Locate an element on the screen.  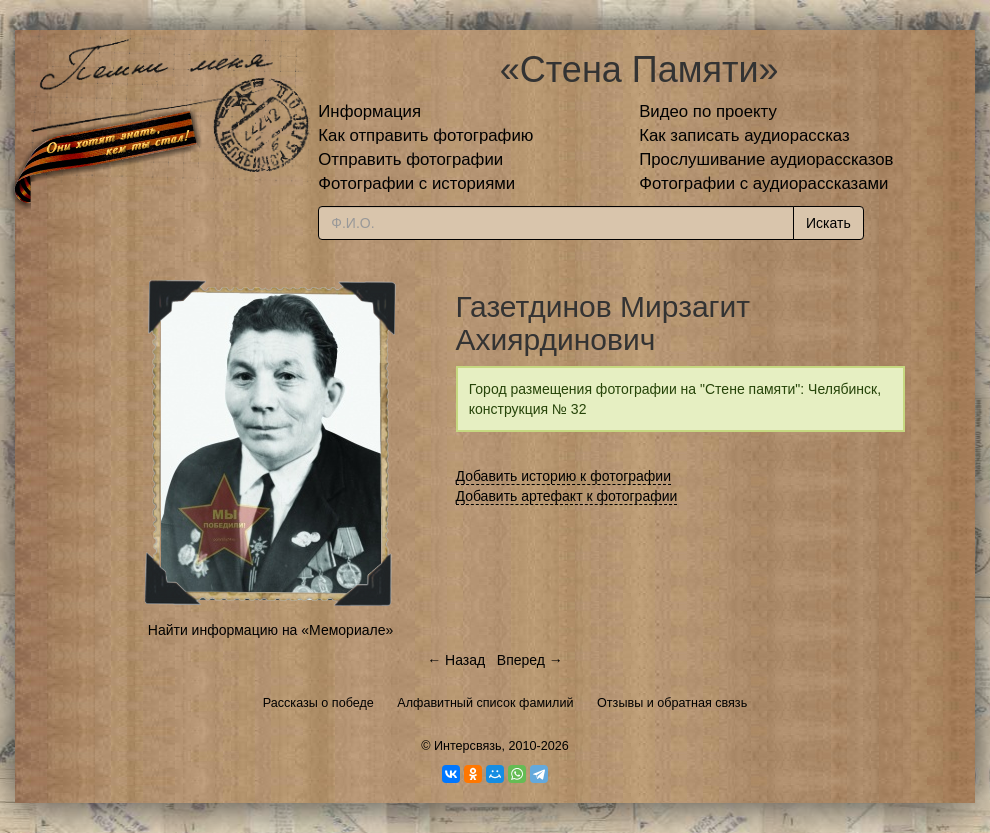
Прослушивание аудиорассказов is located at coordinates (766, 159).